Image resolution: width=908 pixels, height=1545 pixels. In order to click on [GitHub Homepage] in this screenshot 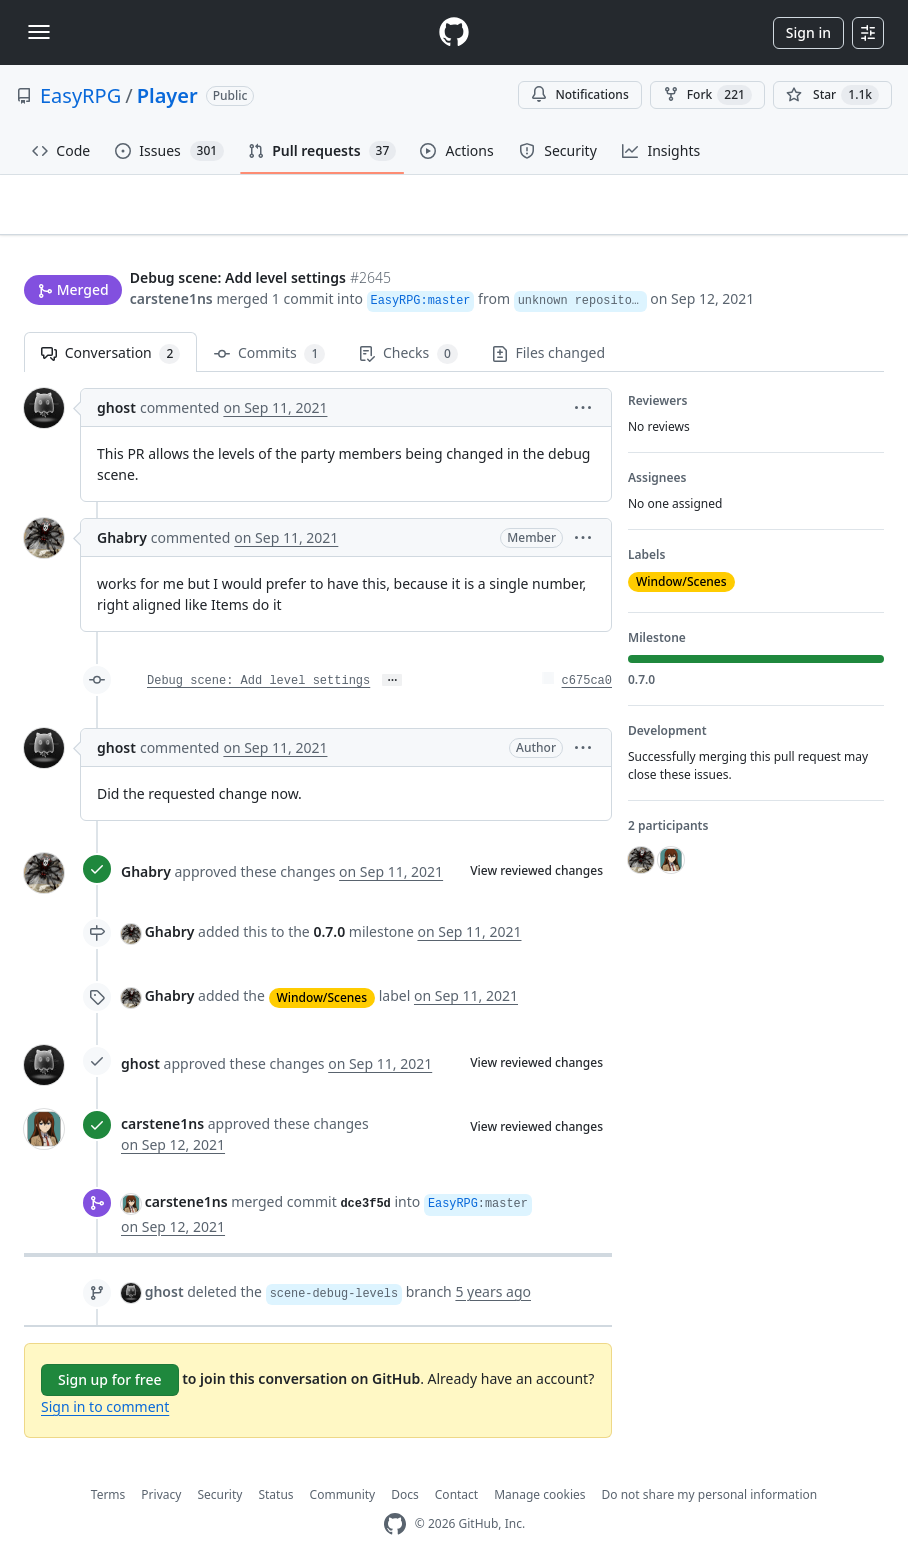, I will do `click(395, 1492)`.